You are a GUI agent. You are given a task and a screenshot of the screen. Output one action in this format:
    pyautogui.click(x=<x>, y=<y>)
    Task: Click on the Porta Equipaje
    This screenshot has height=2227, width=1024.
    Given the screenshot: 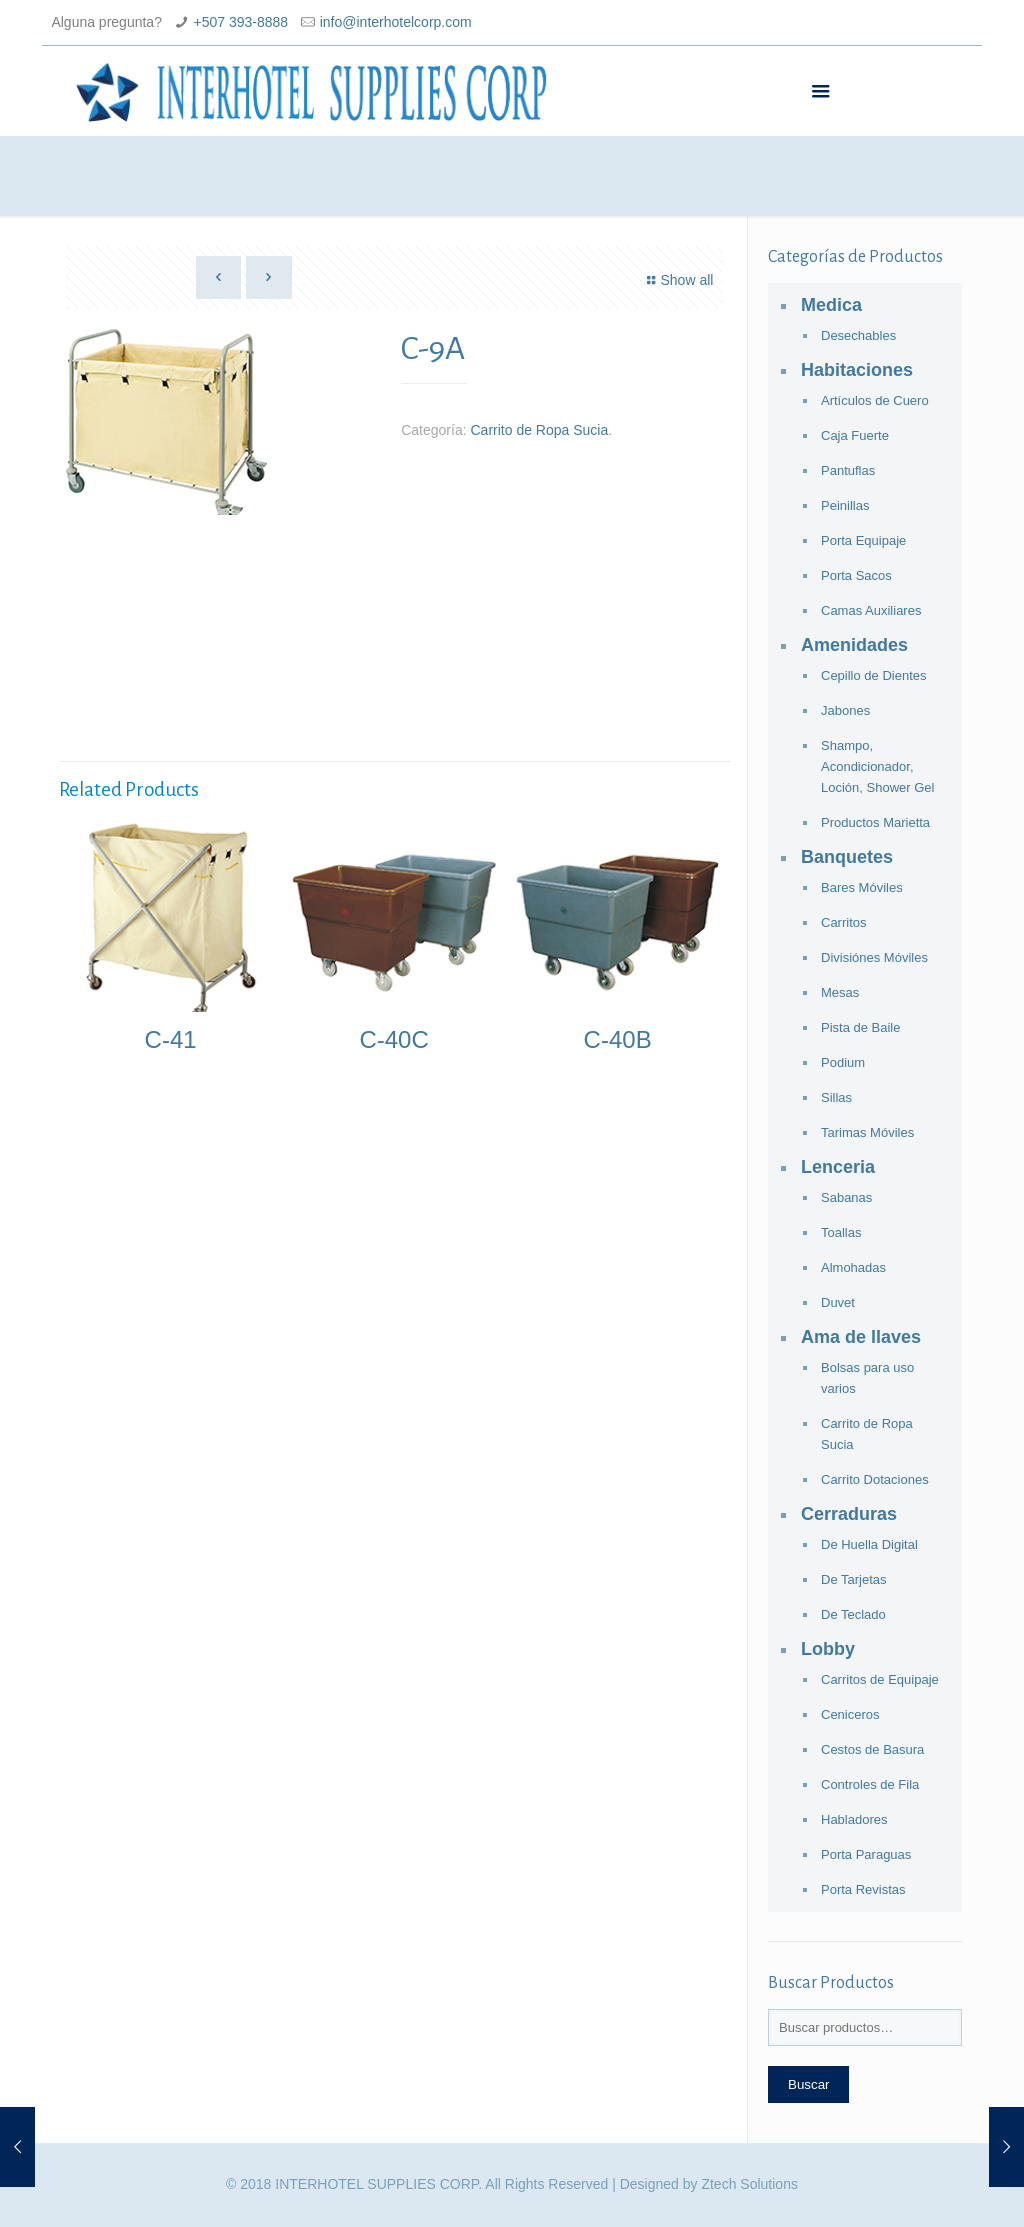 What is the action you would take?
    pyautogui.click(x=863, y=540)
    